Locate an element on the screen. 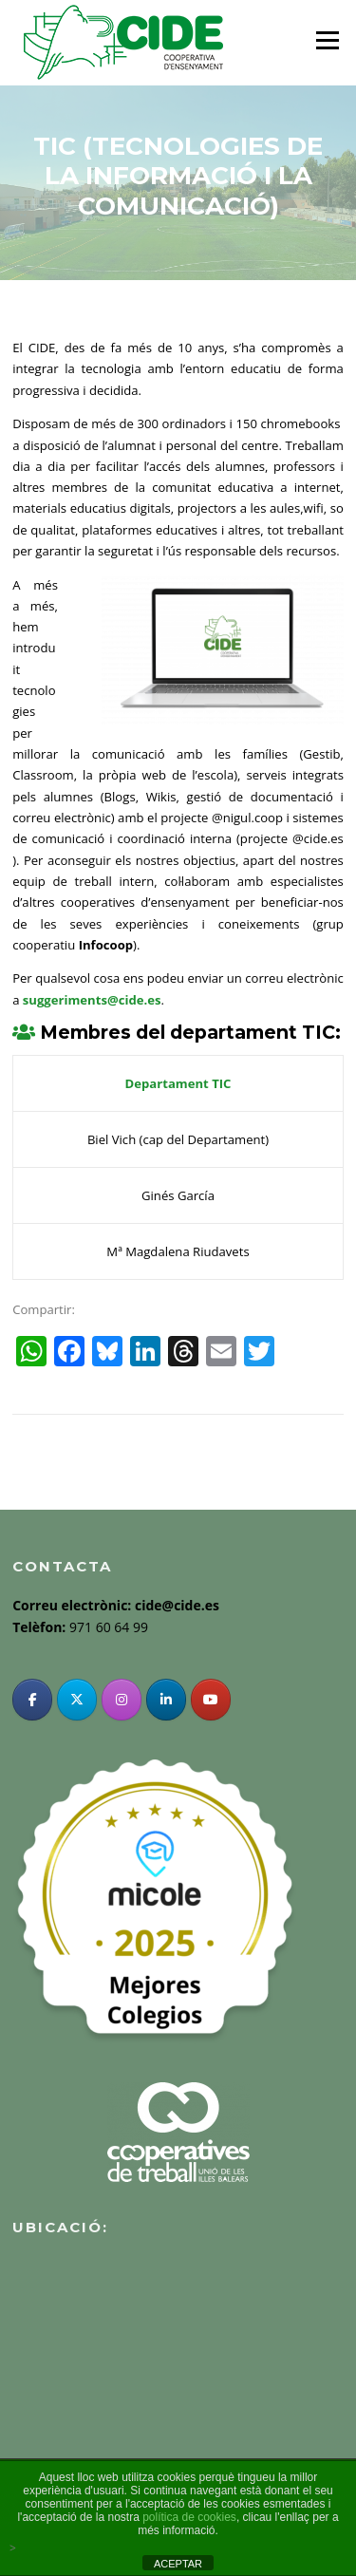 Image resolution: width=356 pixels, height=2576 pixels. [Linkedin] is located at coordinates (166, 1699).